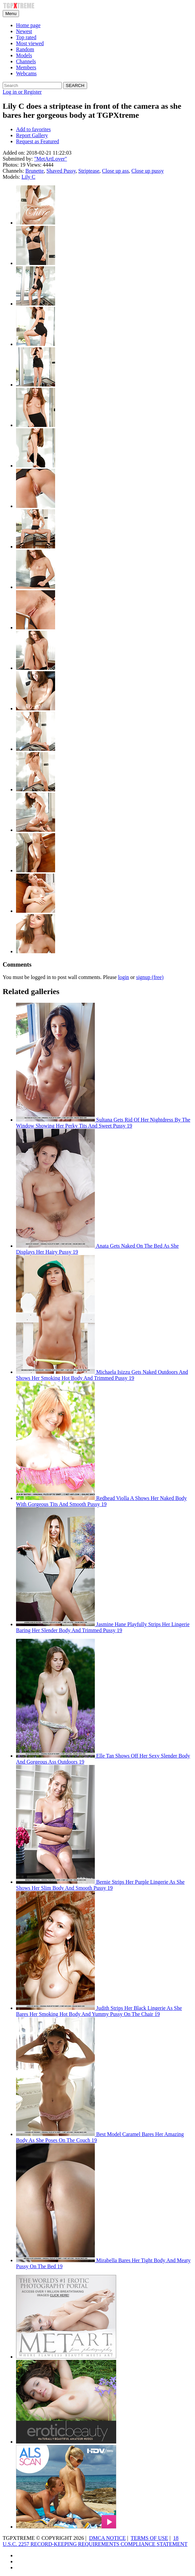 Image resolution: width=195 pixels, height=2576 pixels. I want to click on Close up ass, so click(115, 171).